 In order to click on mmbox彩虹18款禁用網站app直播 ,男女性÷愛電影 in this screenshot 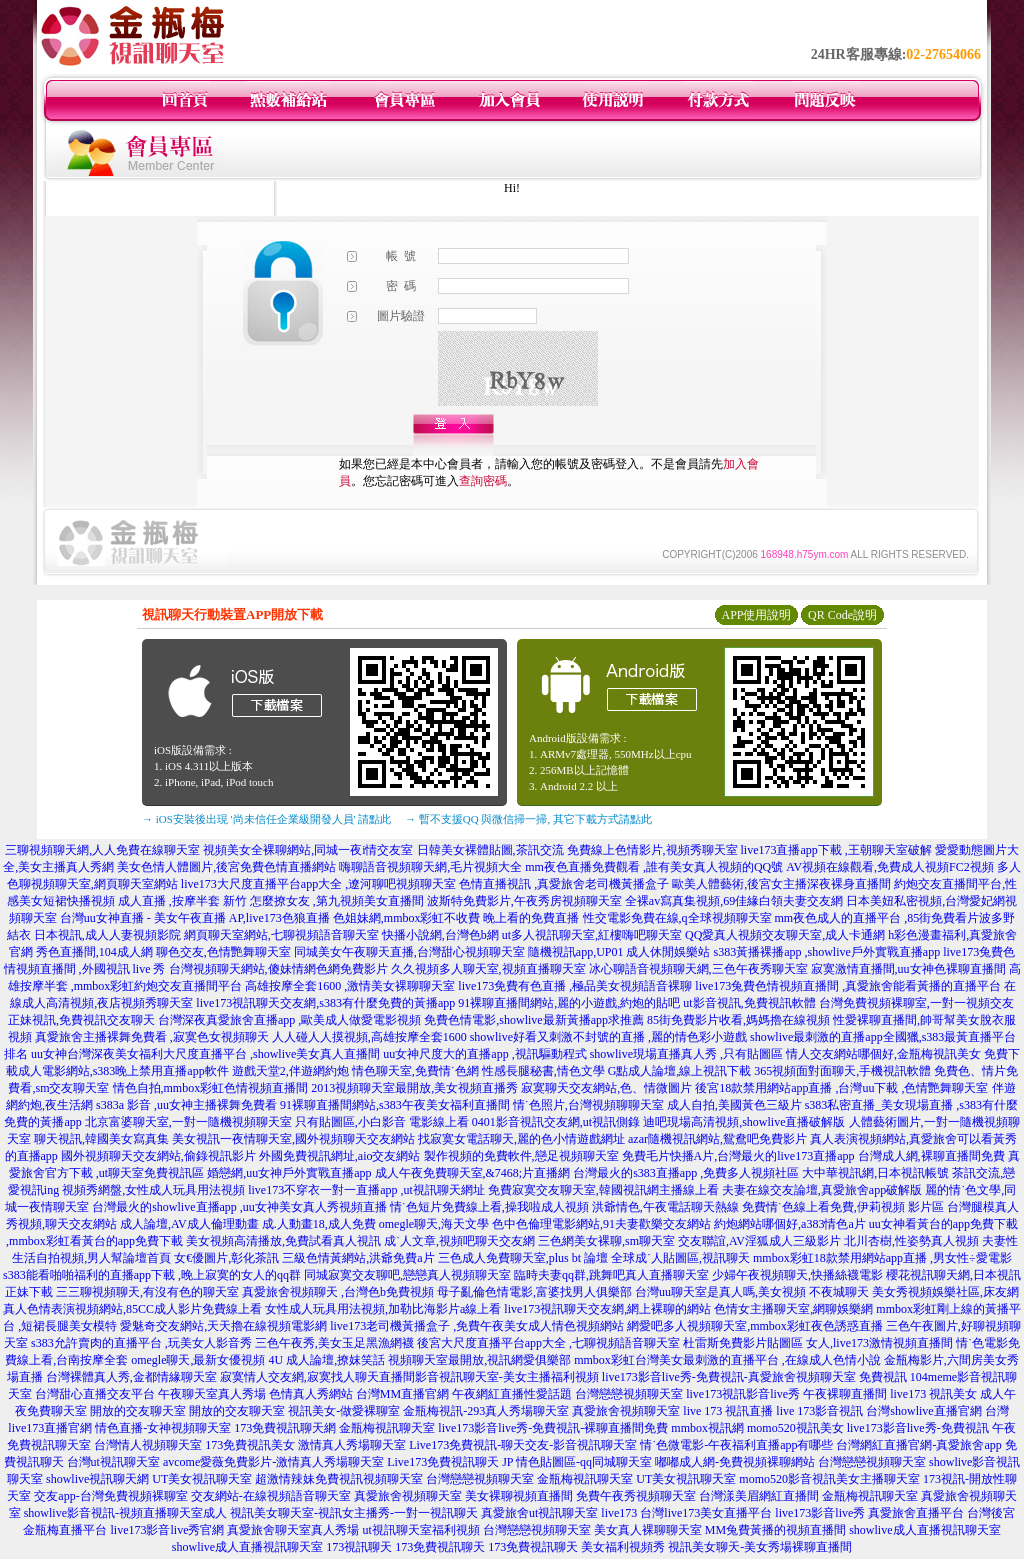, I will do `click(882, 1258)`.